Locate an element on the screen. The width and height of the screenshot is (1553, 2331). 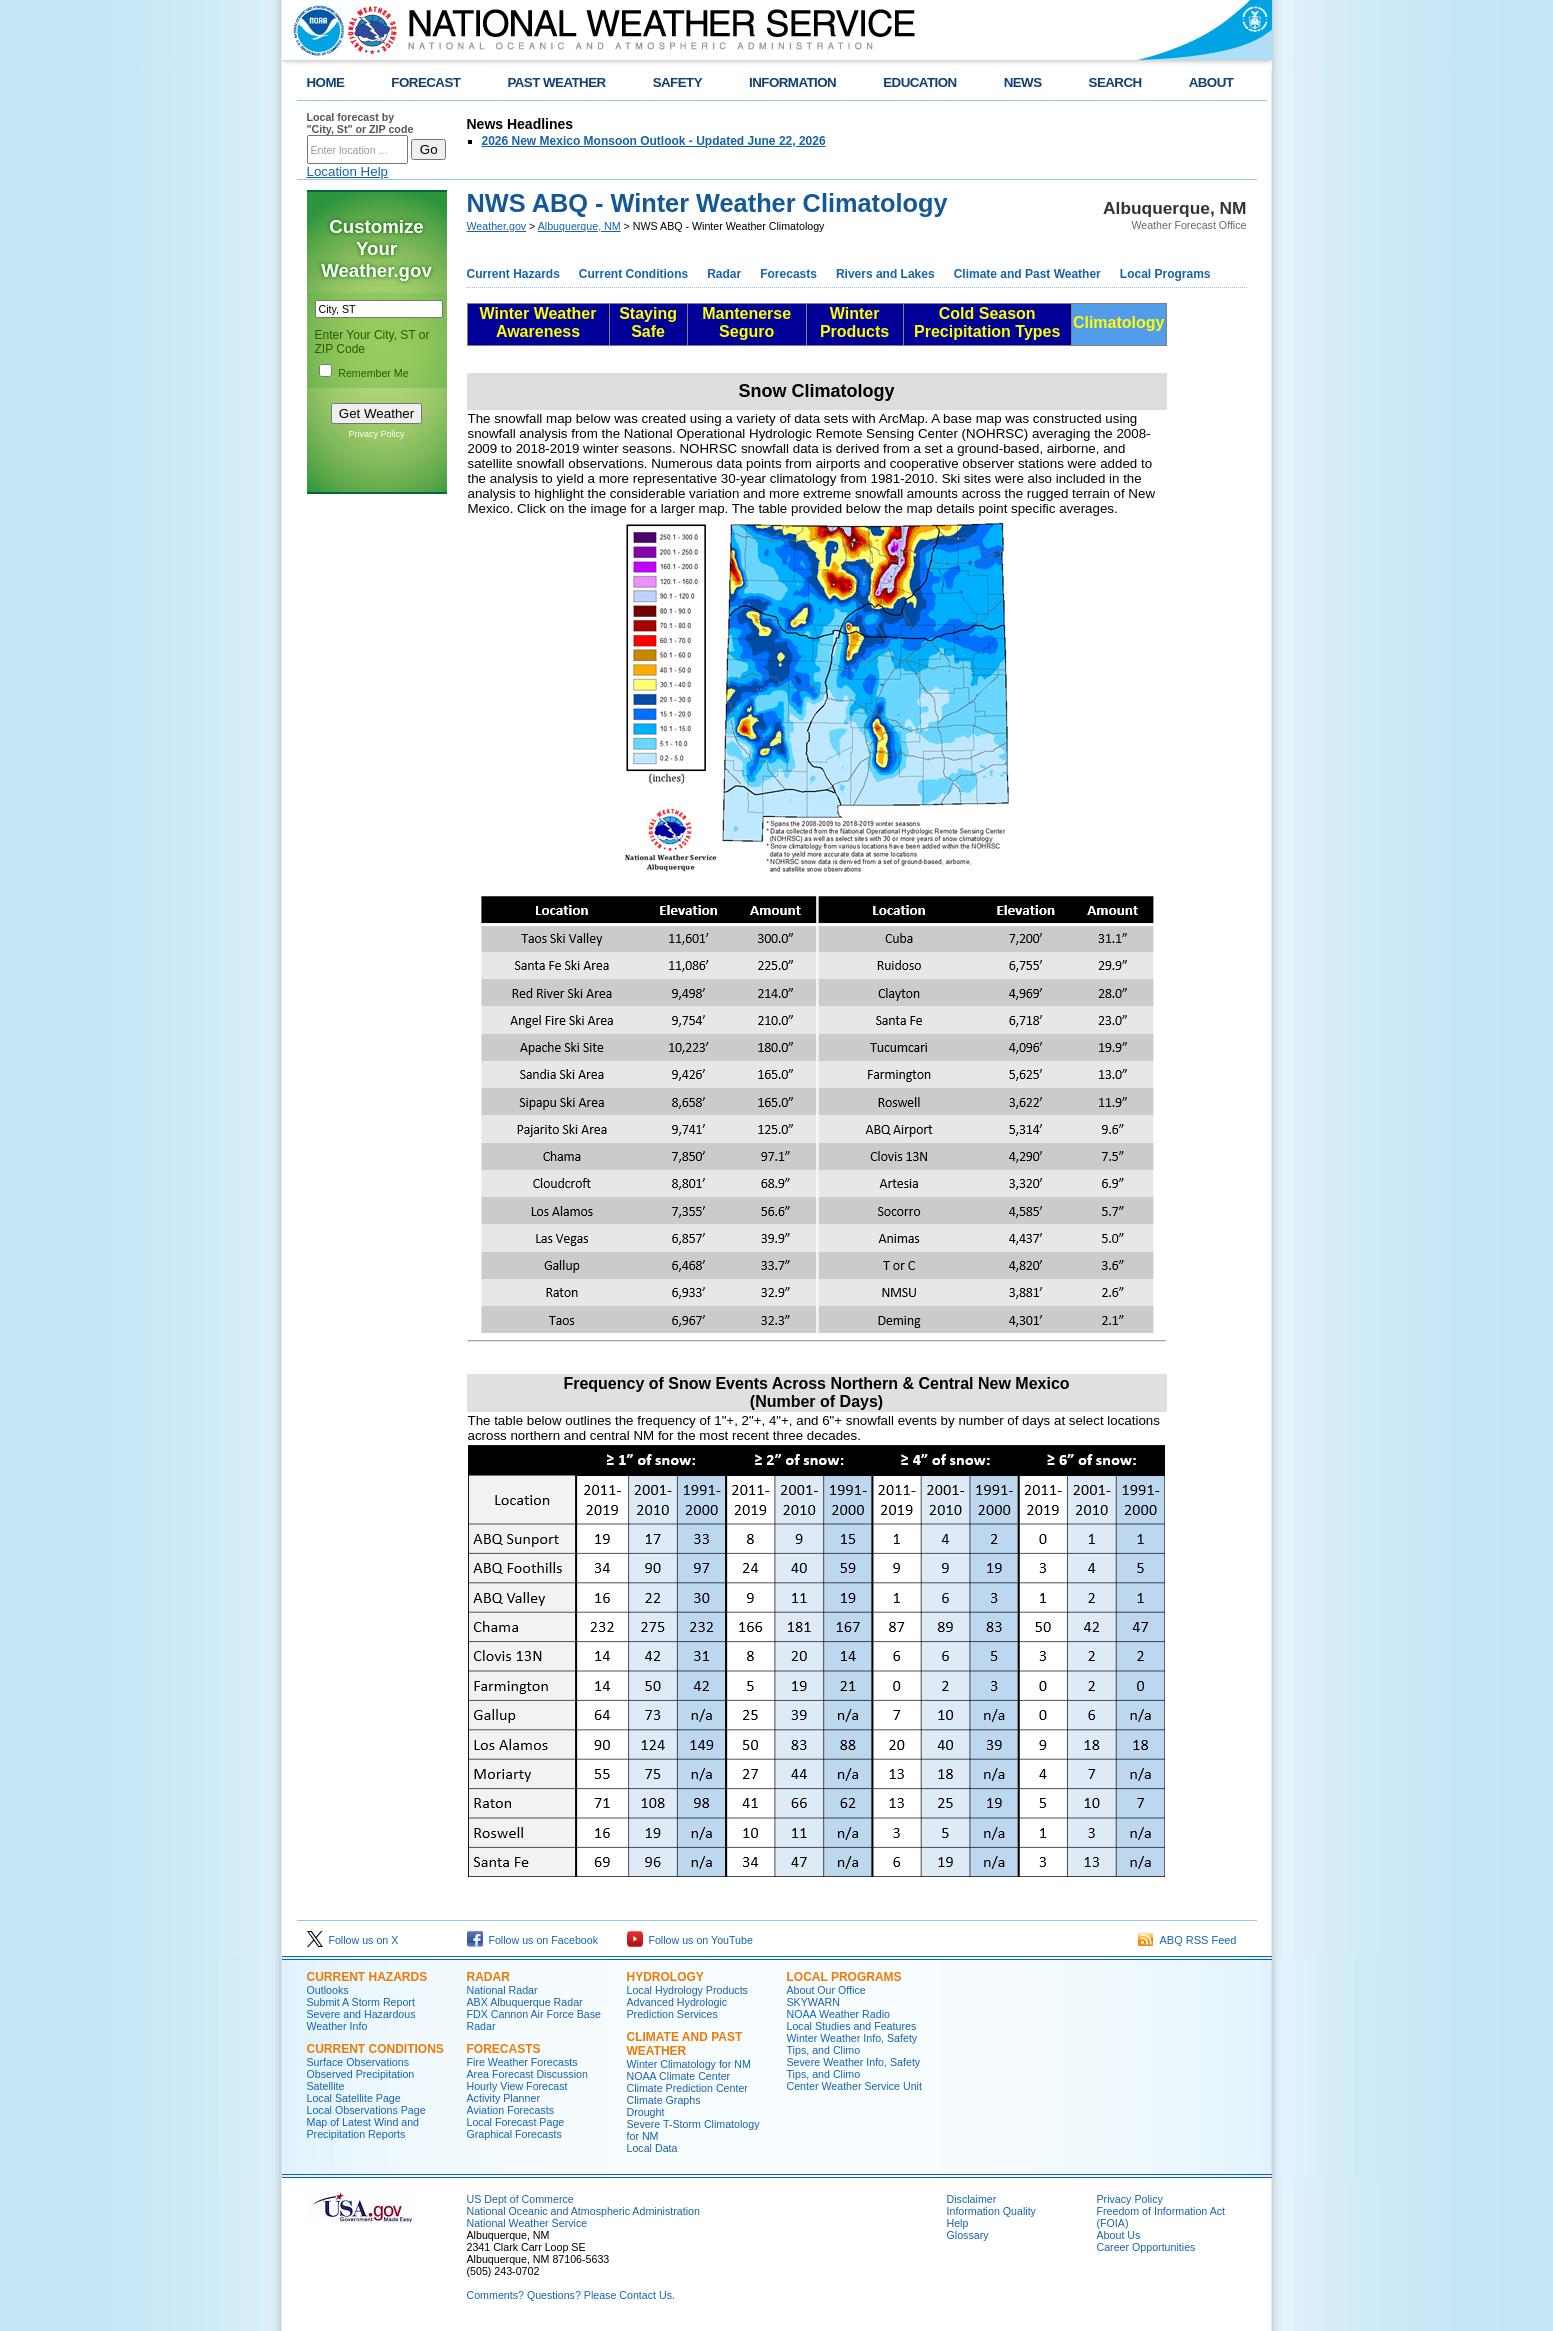
ABQ RSS Feed is located at coordinates (1187, 1940).